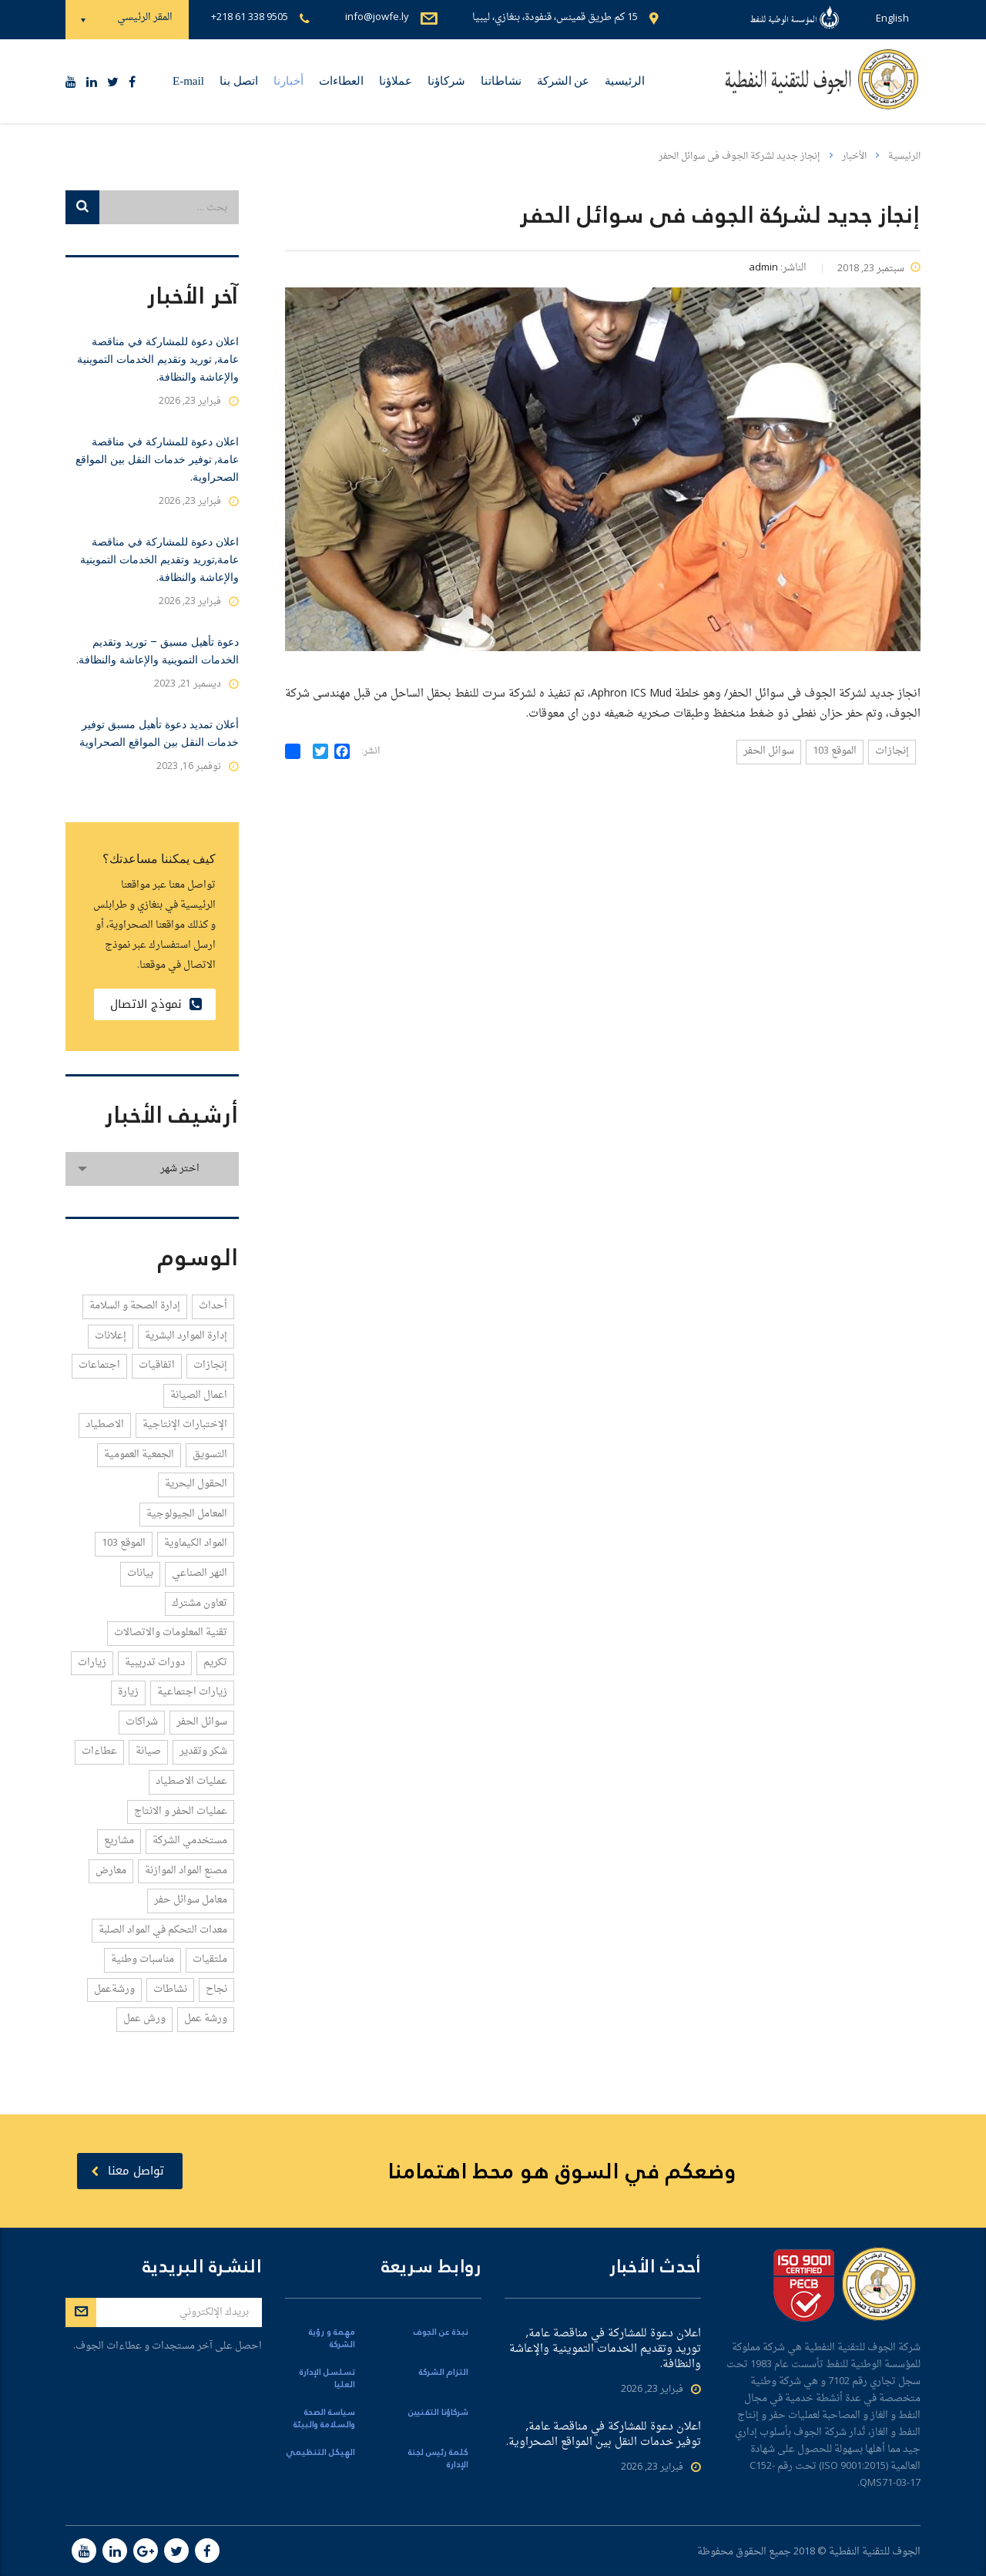 This screenshot has height=2576, width=986. What do you see at coordinates (128, 1691) in the screenshot?
I see `زيارة [زيارة (3 عناصر)]` at bounding box center [128, 1691].